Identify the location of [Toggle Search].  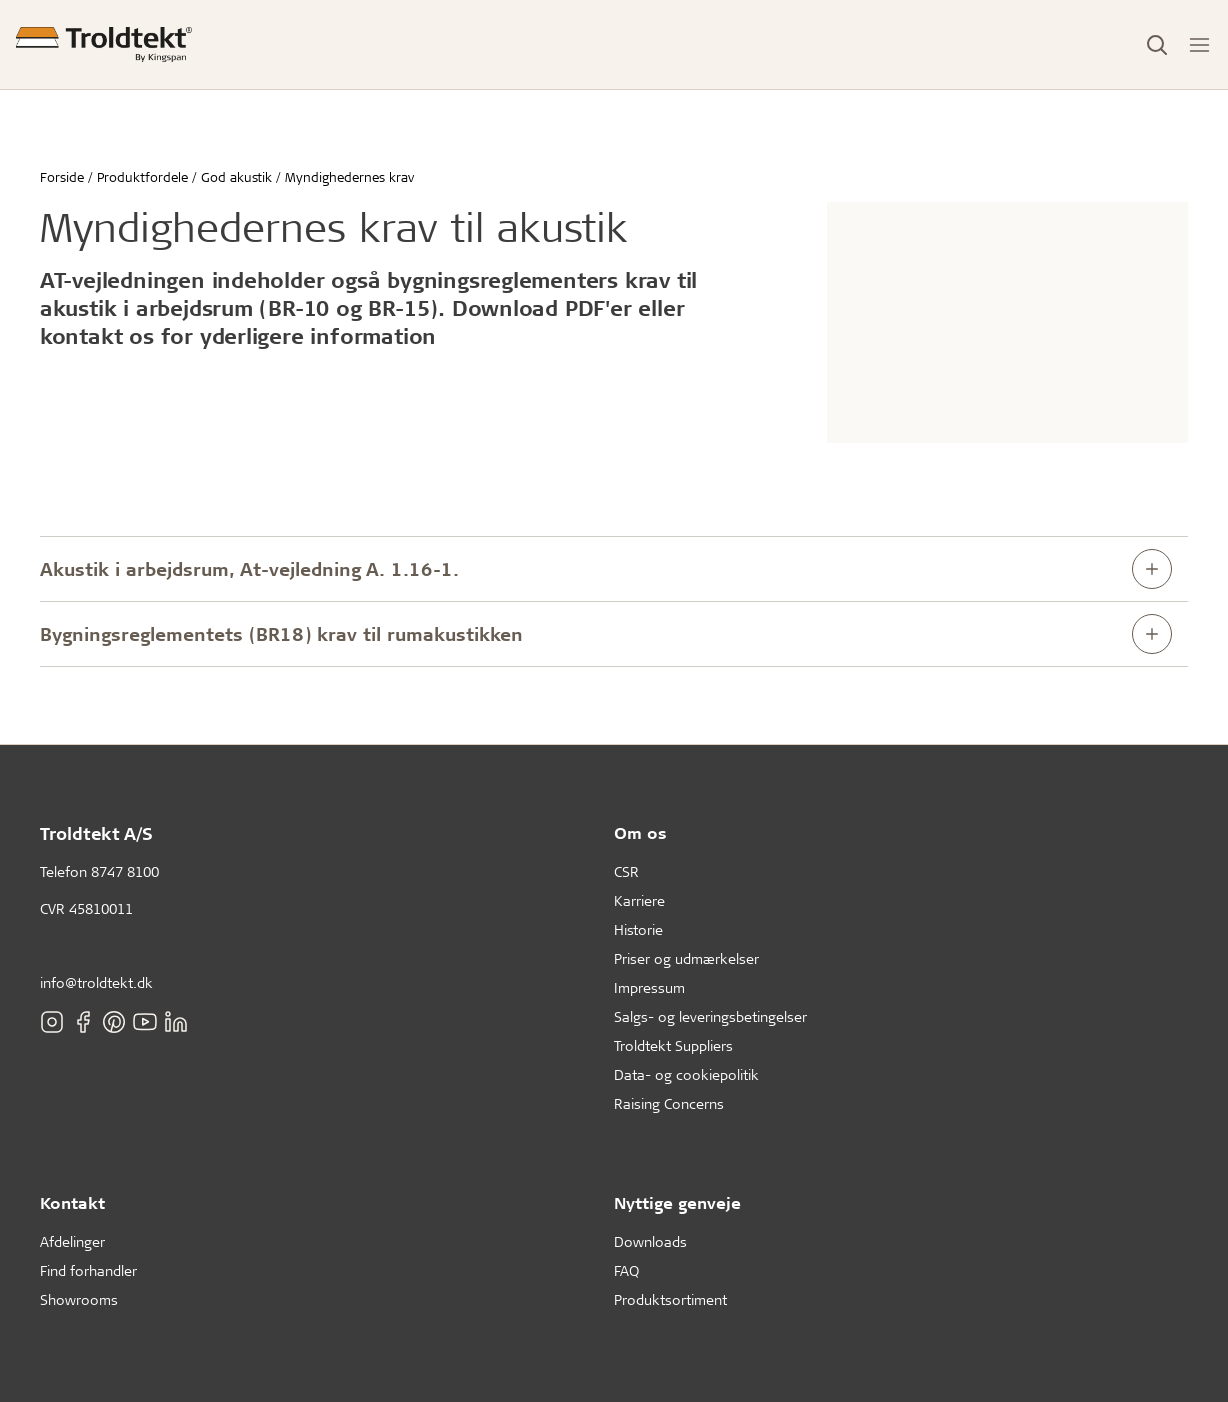
(1157, 45).